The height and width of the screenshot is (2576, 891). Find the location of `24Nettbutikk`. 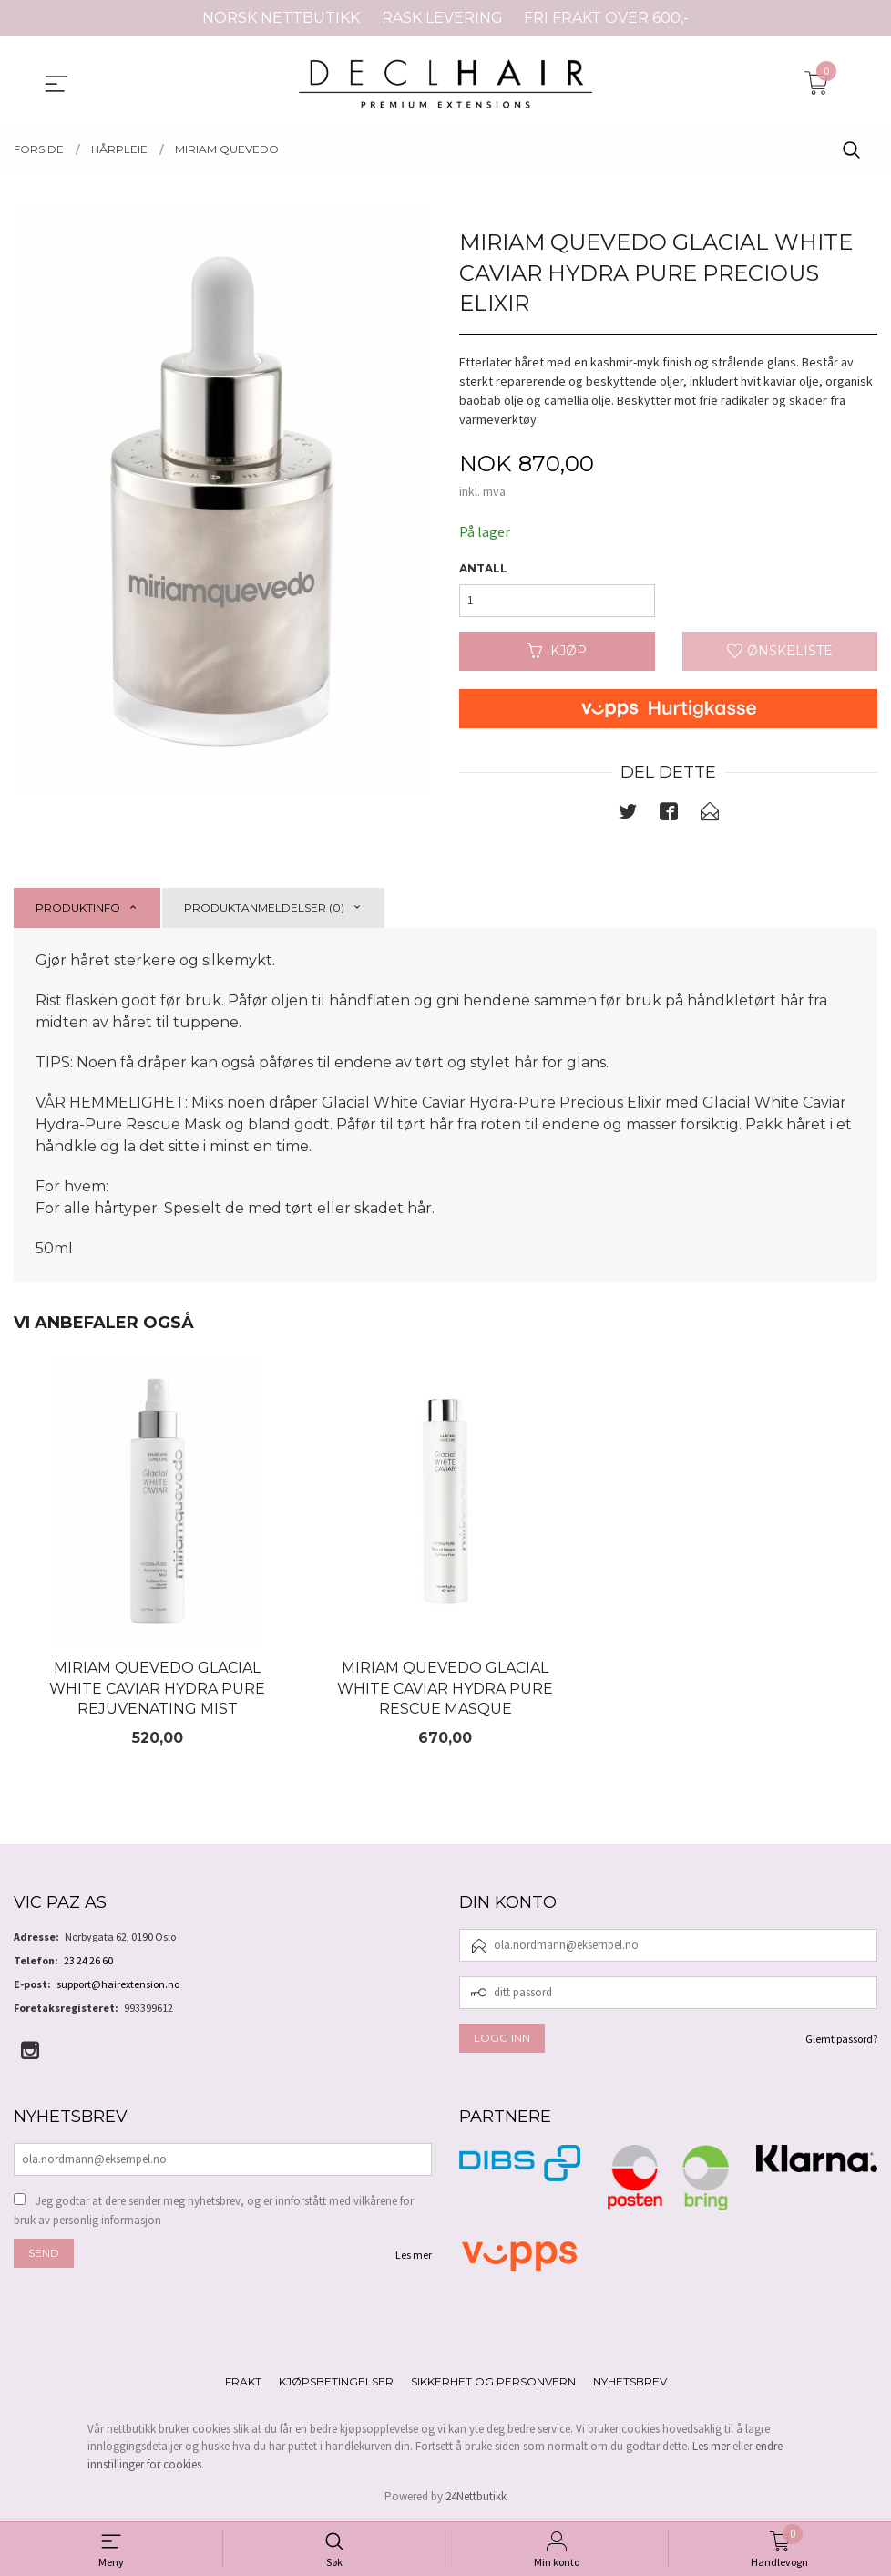

24Nettbutikk is located at coordinates (476, 2498).